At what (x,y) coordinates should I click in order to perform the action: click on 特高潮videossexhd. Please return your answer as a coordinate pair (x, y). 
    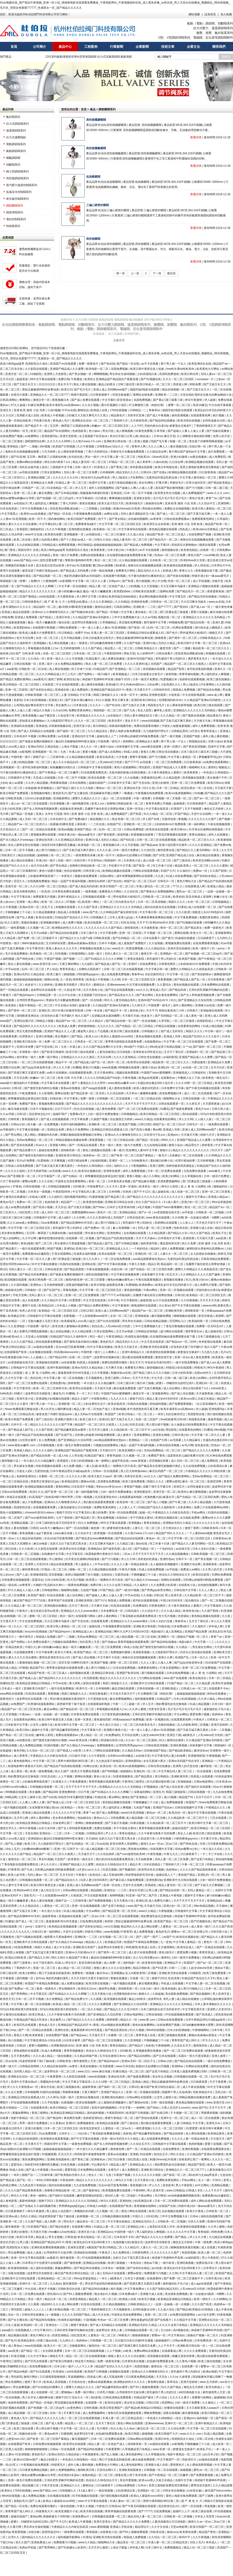
    Looking at the image, I should click on (66, 1352).